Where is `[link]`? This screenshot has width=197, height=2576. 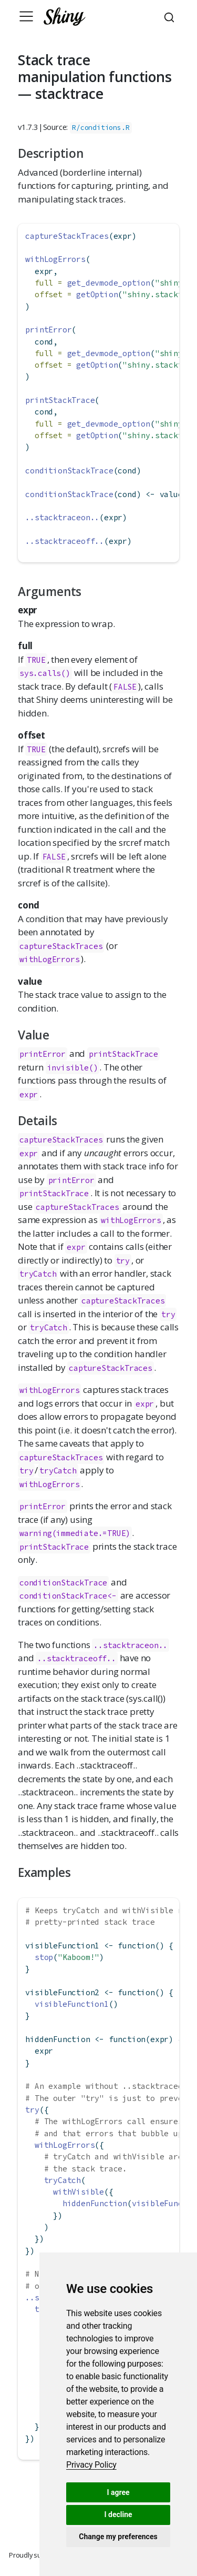 [link] is located at coordinates (91, 2465).